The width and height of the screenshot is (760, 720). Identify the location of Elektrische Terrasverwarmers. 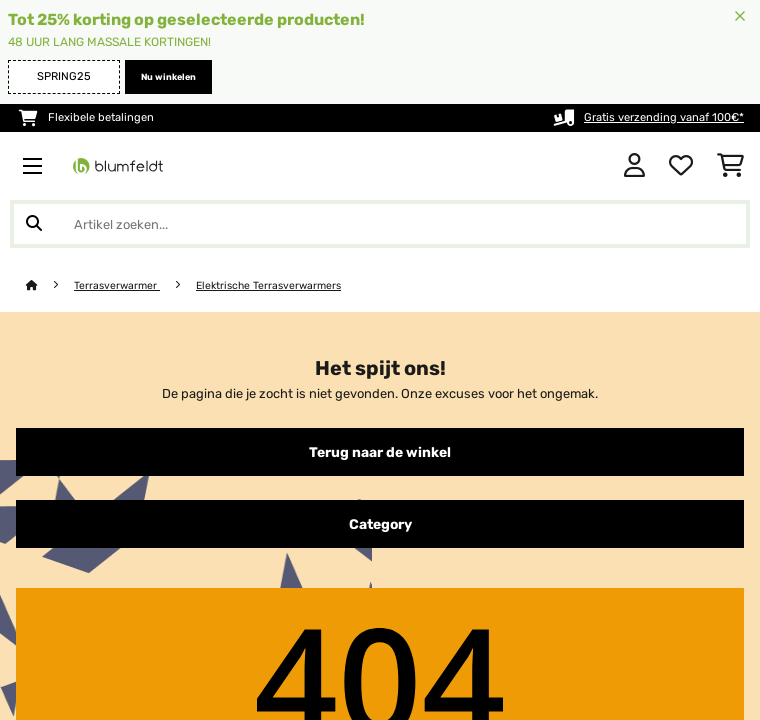
(268, 285).